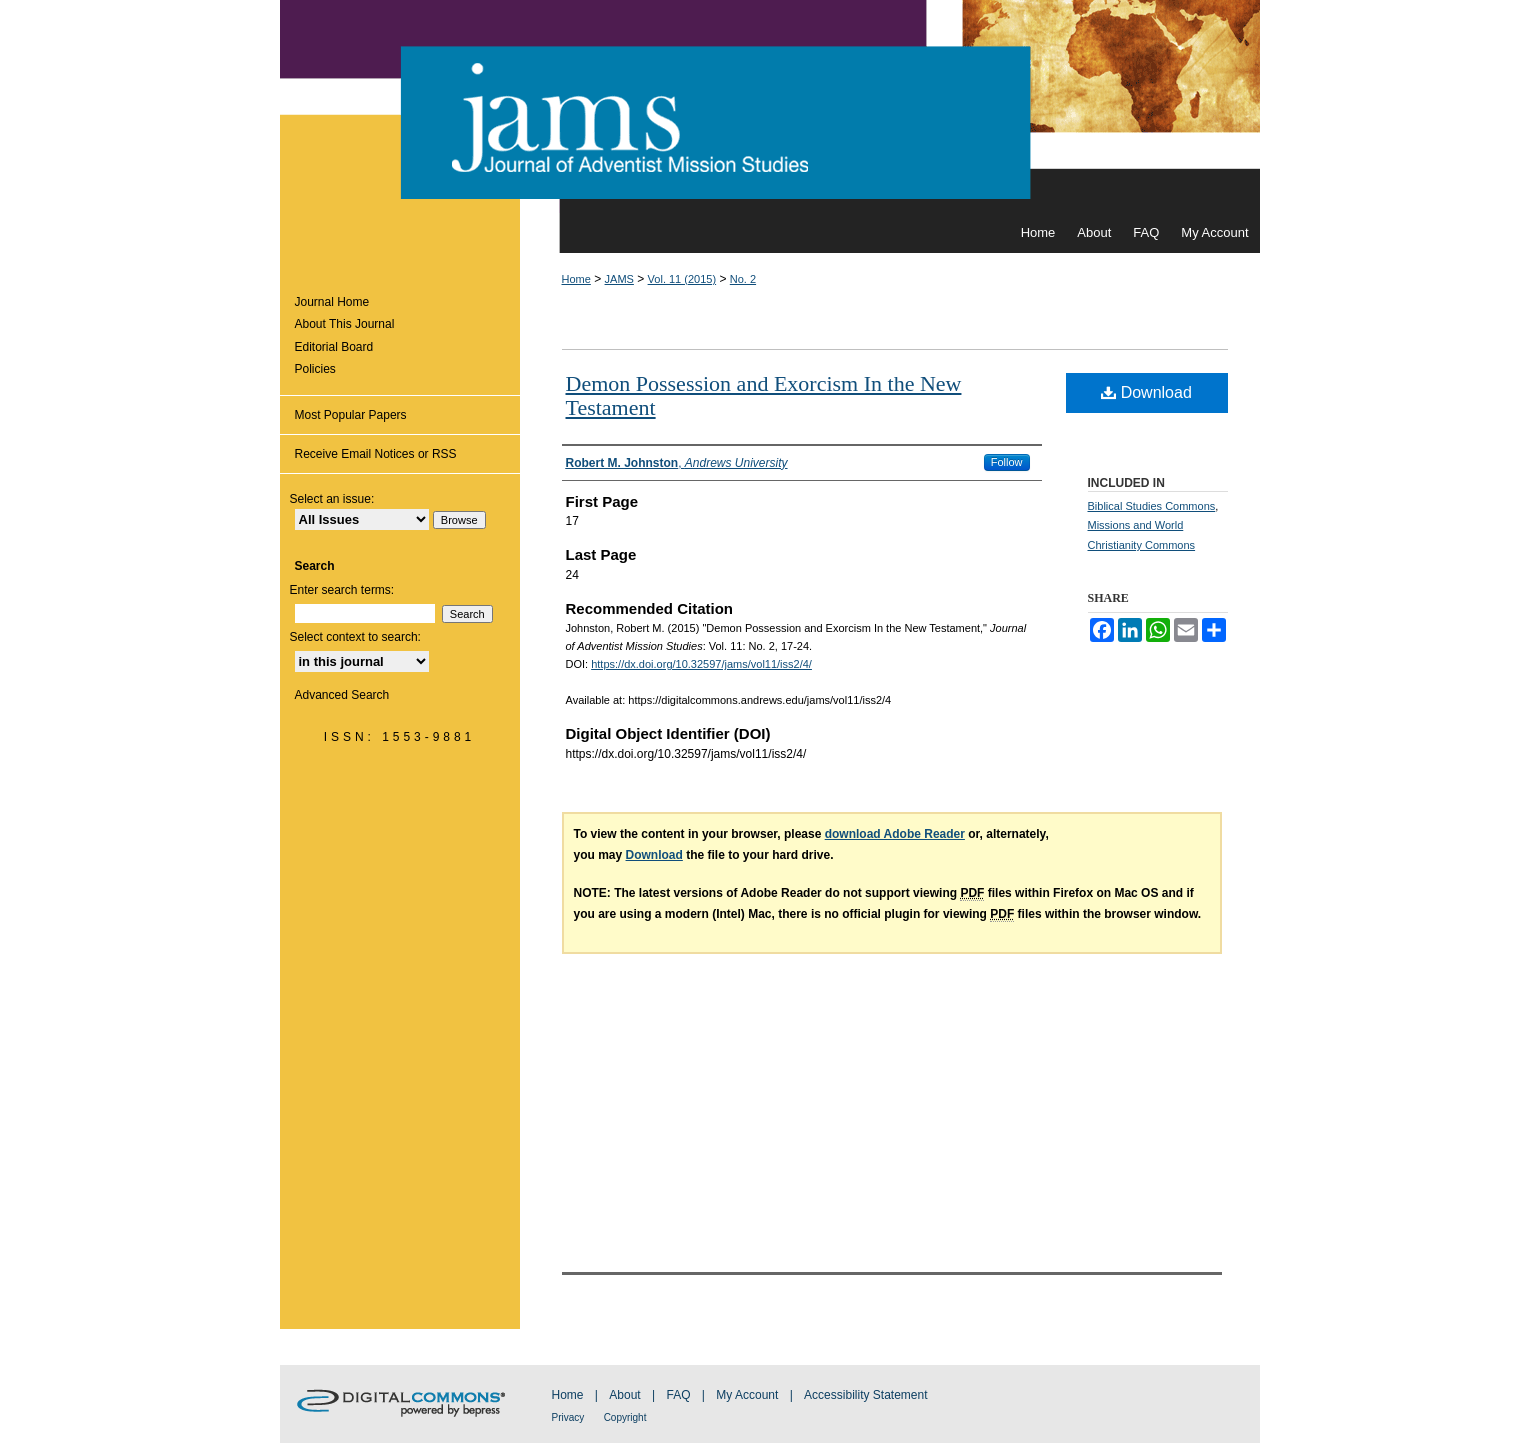  What do you see at coordinates (376, 454) in the screenshot?
I see `Receive Email Notices or RSS` at bounding box center [376, 454].